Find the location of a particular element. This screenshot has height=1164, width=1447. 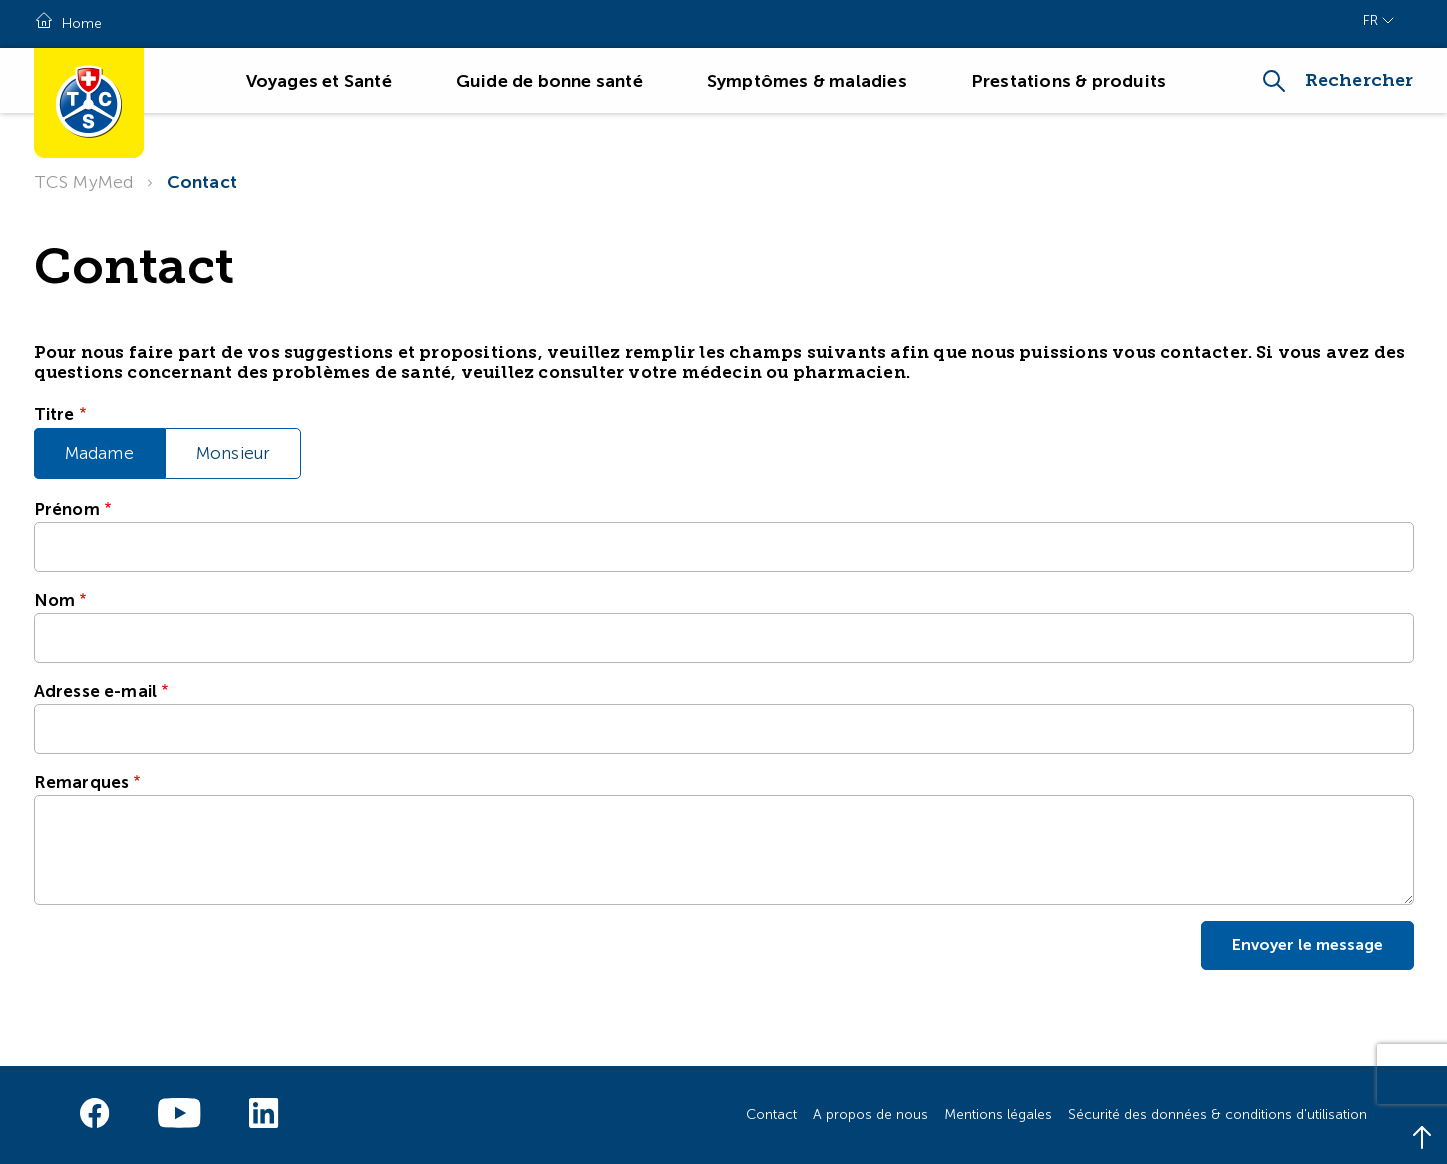

Mentions légales is located at coordinates (998, 1114).